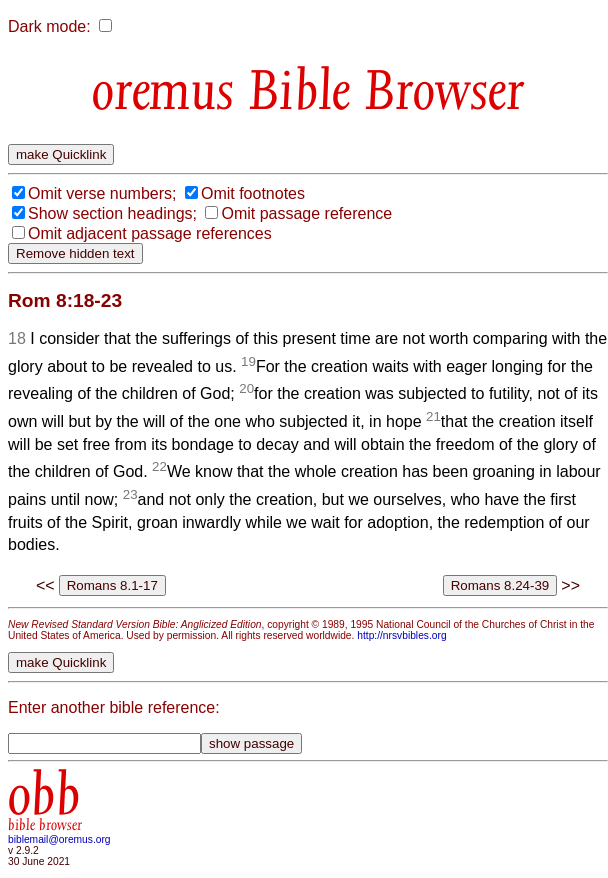 This screenshot has width=608, height=878. Describe the element at coordinates (253, 193) in the screenshot. I see `Omit footnotes` at that location.